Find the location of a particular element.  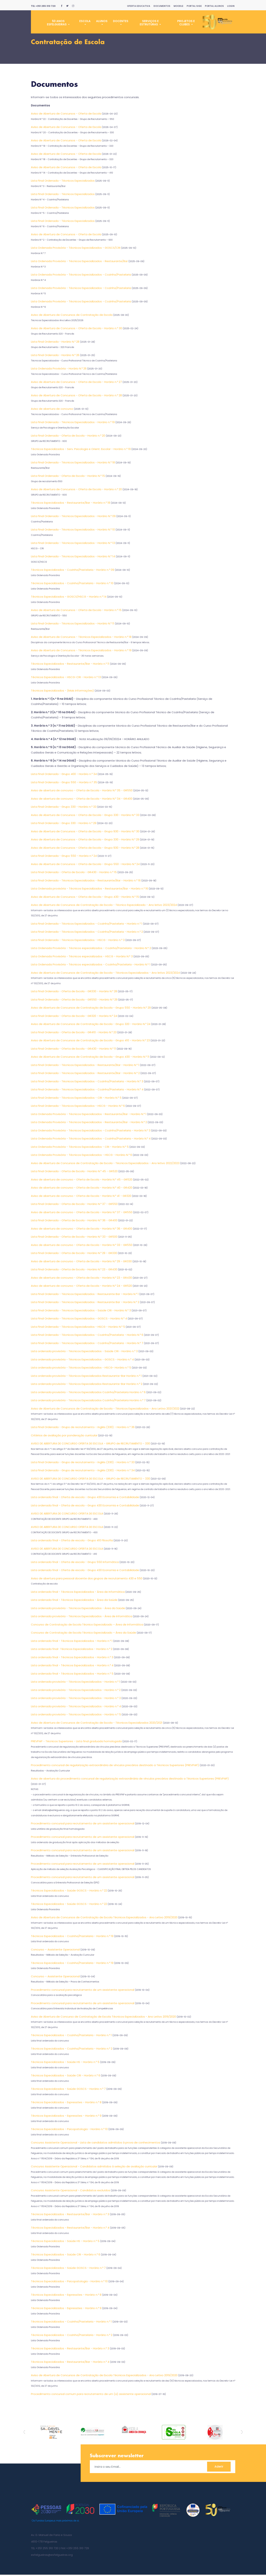

Lista Final Ordenada - Técnicos Especializados - HSCG - Horário N.º 6 is located at coordinates (78, 1107).